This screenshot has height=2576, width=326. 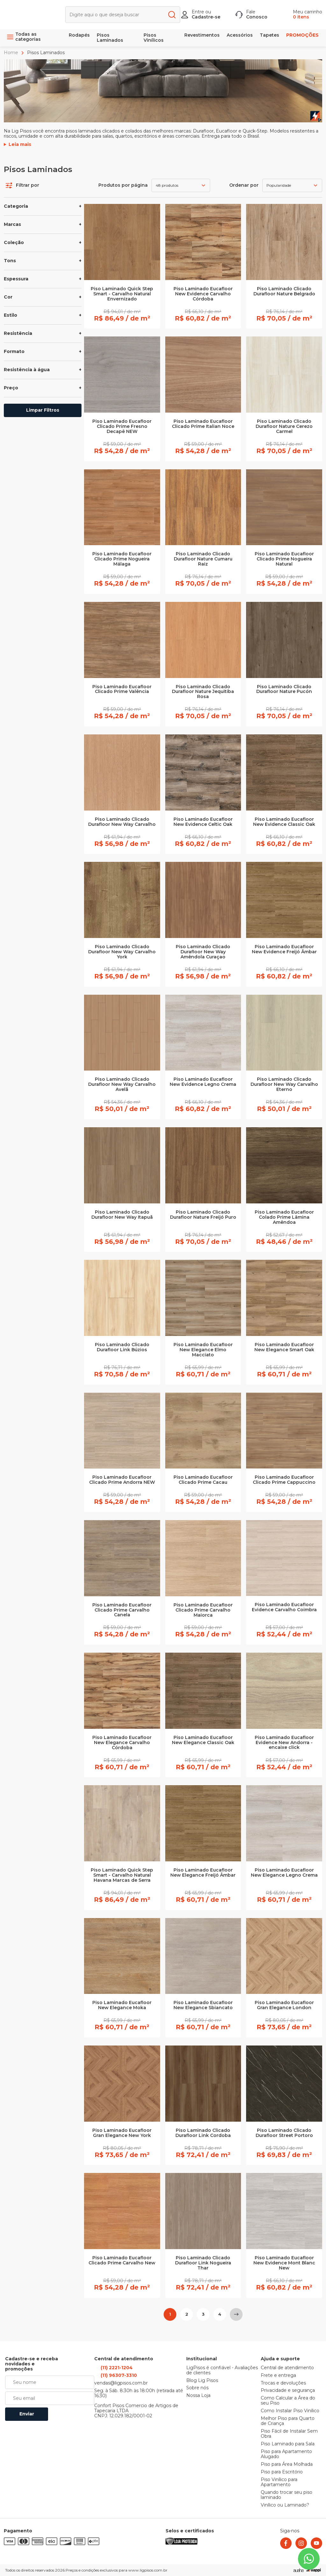 What do you see at coordinates (287, 2464) in the screenshot?
I see `Piso para Área Molhada [link]` at bounding box center [287, 2464].